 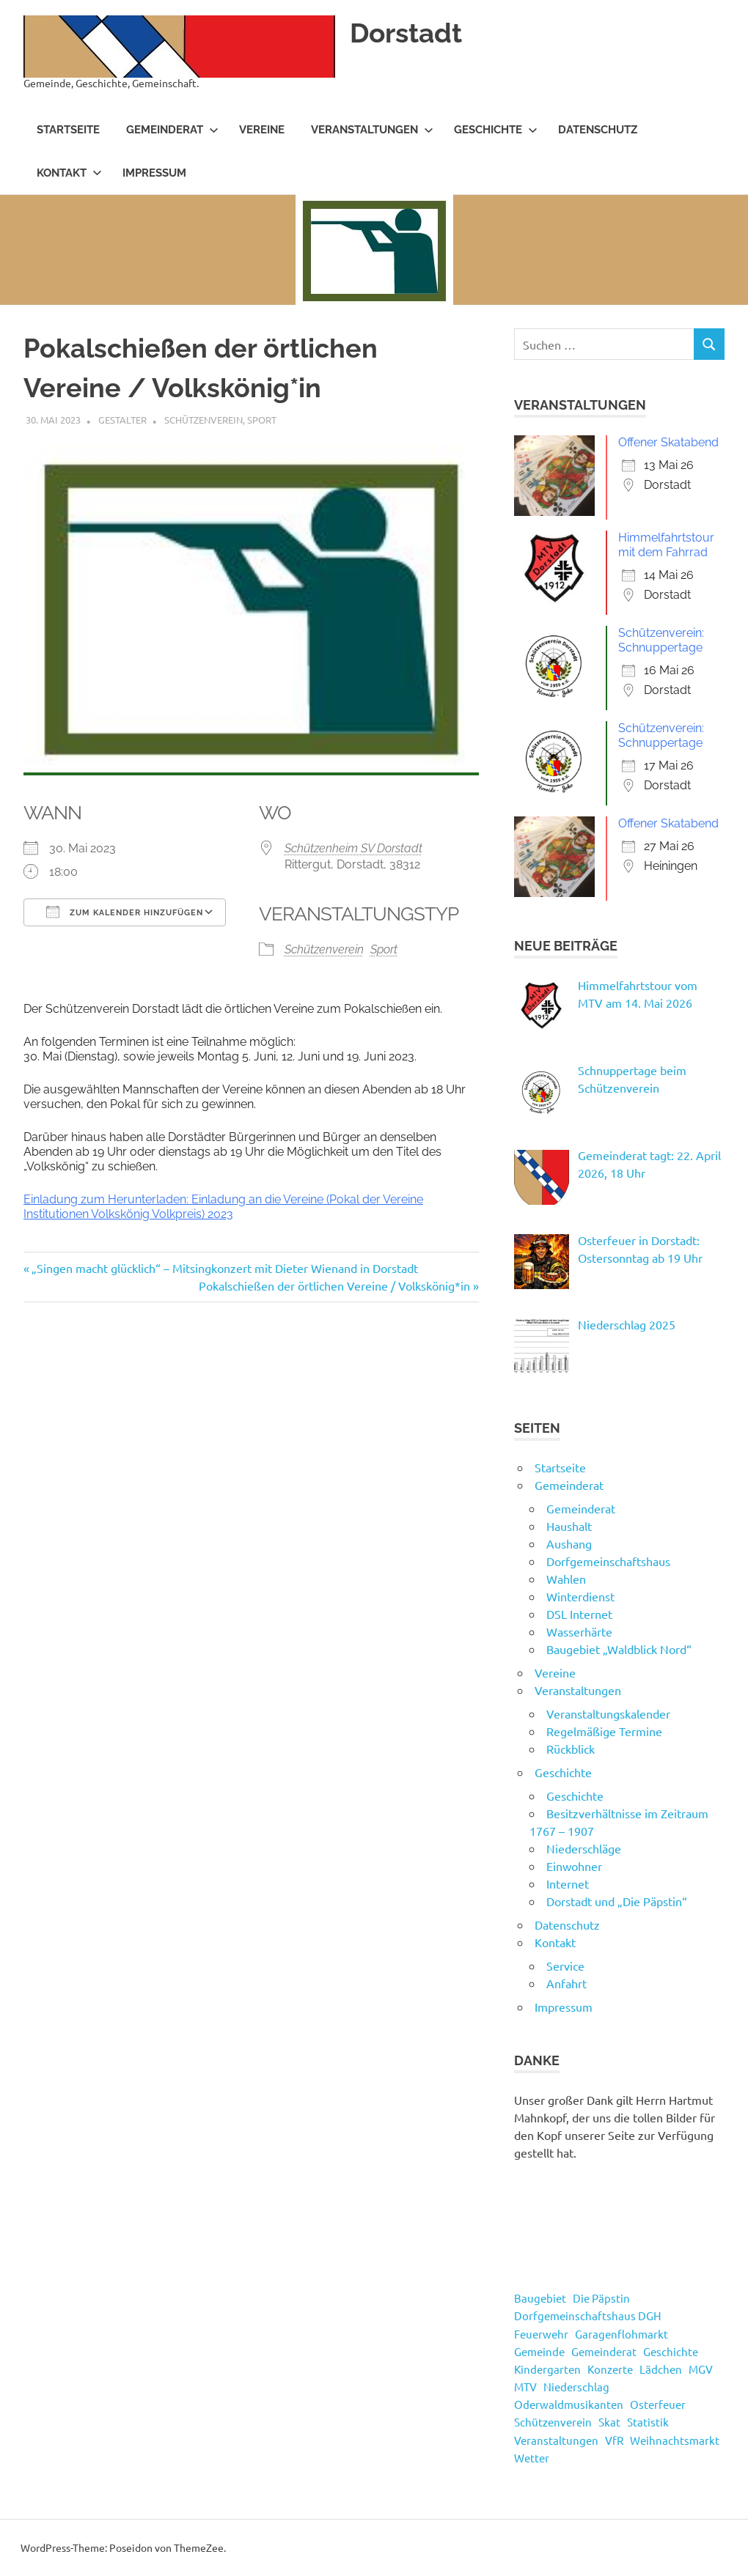 I want to click on Skat [Skat (4 Einträge)], so click(x=609, y=2422).